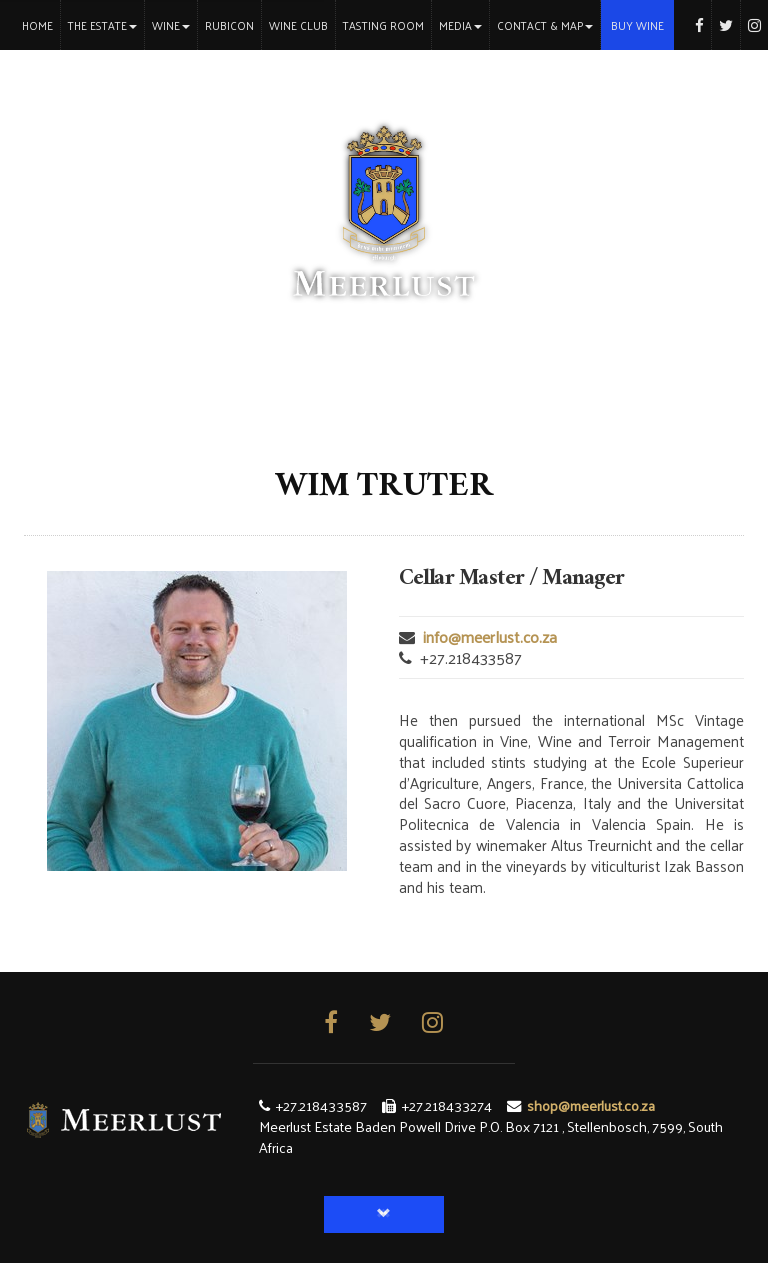 The height and width of the screenshot is (1263, 768). I want to click on info@meerlust.co.za, so click(490, 636).